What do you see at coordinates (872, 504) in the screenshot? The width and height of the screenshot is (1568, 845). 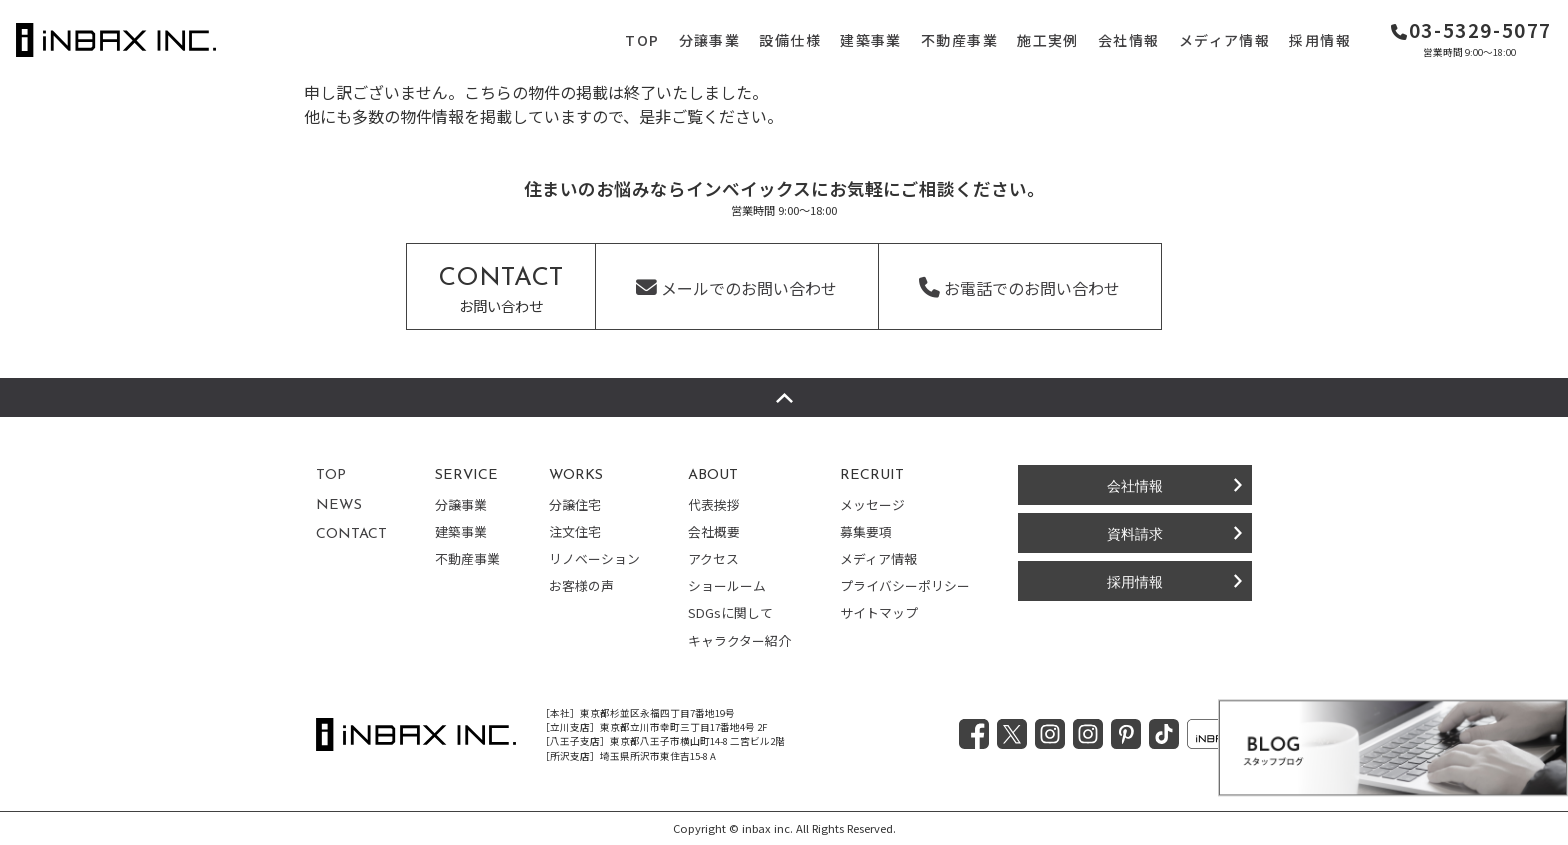 I see `メッセージ` at bounding box center [872, 504].